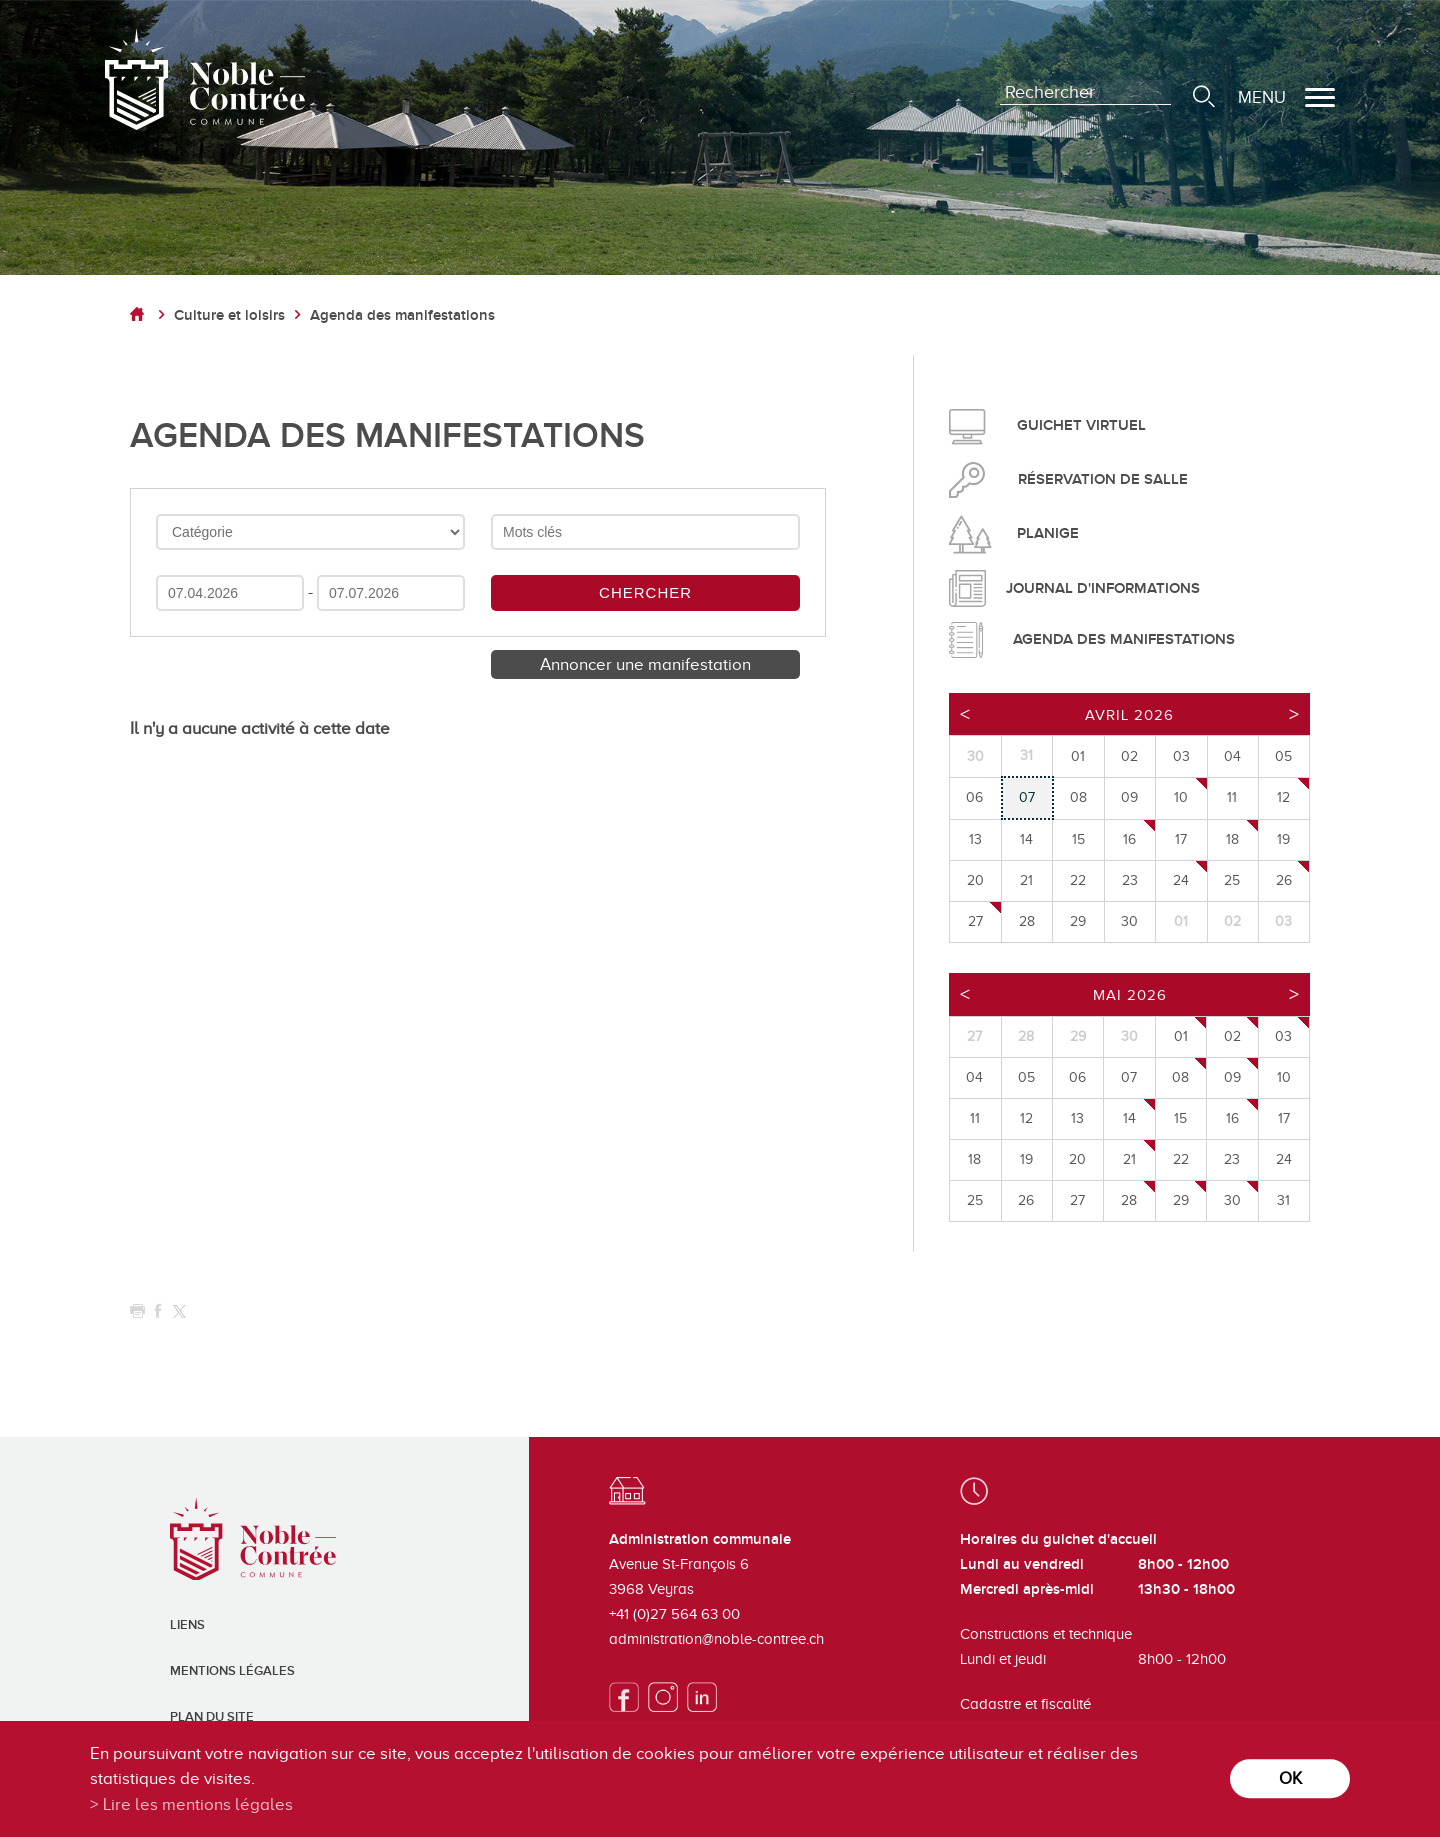 The width and height of the screenshot is (1440, 1837). Describe the element at coordinates (402, 315) in the screenshot. I see `Agenda des manifestations` at that location.